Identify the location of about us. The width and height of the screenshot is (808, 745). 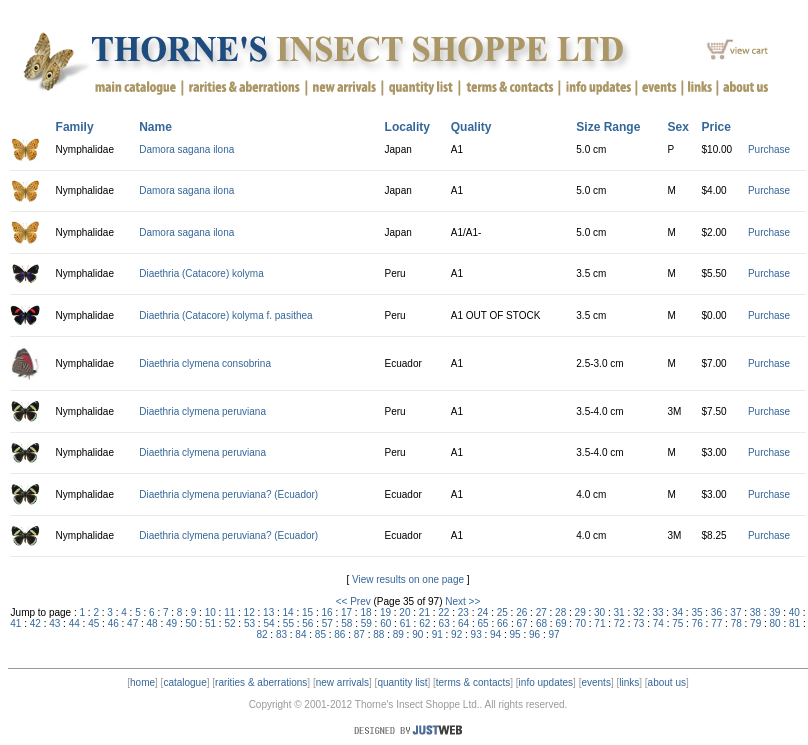
(667, 682).